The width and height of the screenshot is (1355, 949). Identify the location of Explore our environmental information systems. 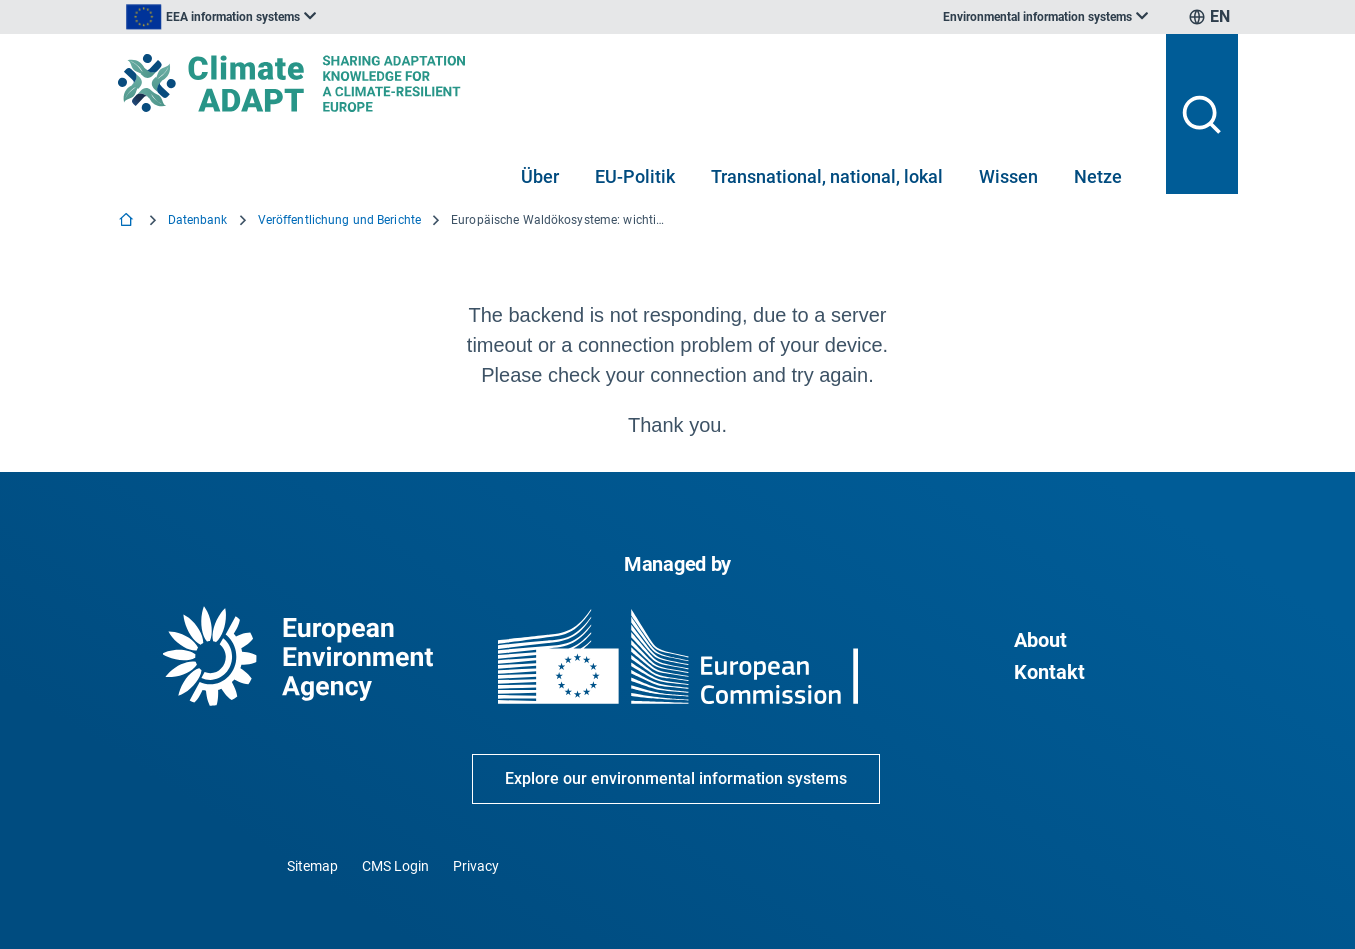
(676, 778).